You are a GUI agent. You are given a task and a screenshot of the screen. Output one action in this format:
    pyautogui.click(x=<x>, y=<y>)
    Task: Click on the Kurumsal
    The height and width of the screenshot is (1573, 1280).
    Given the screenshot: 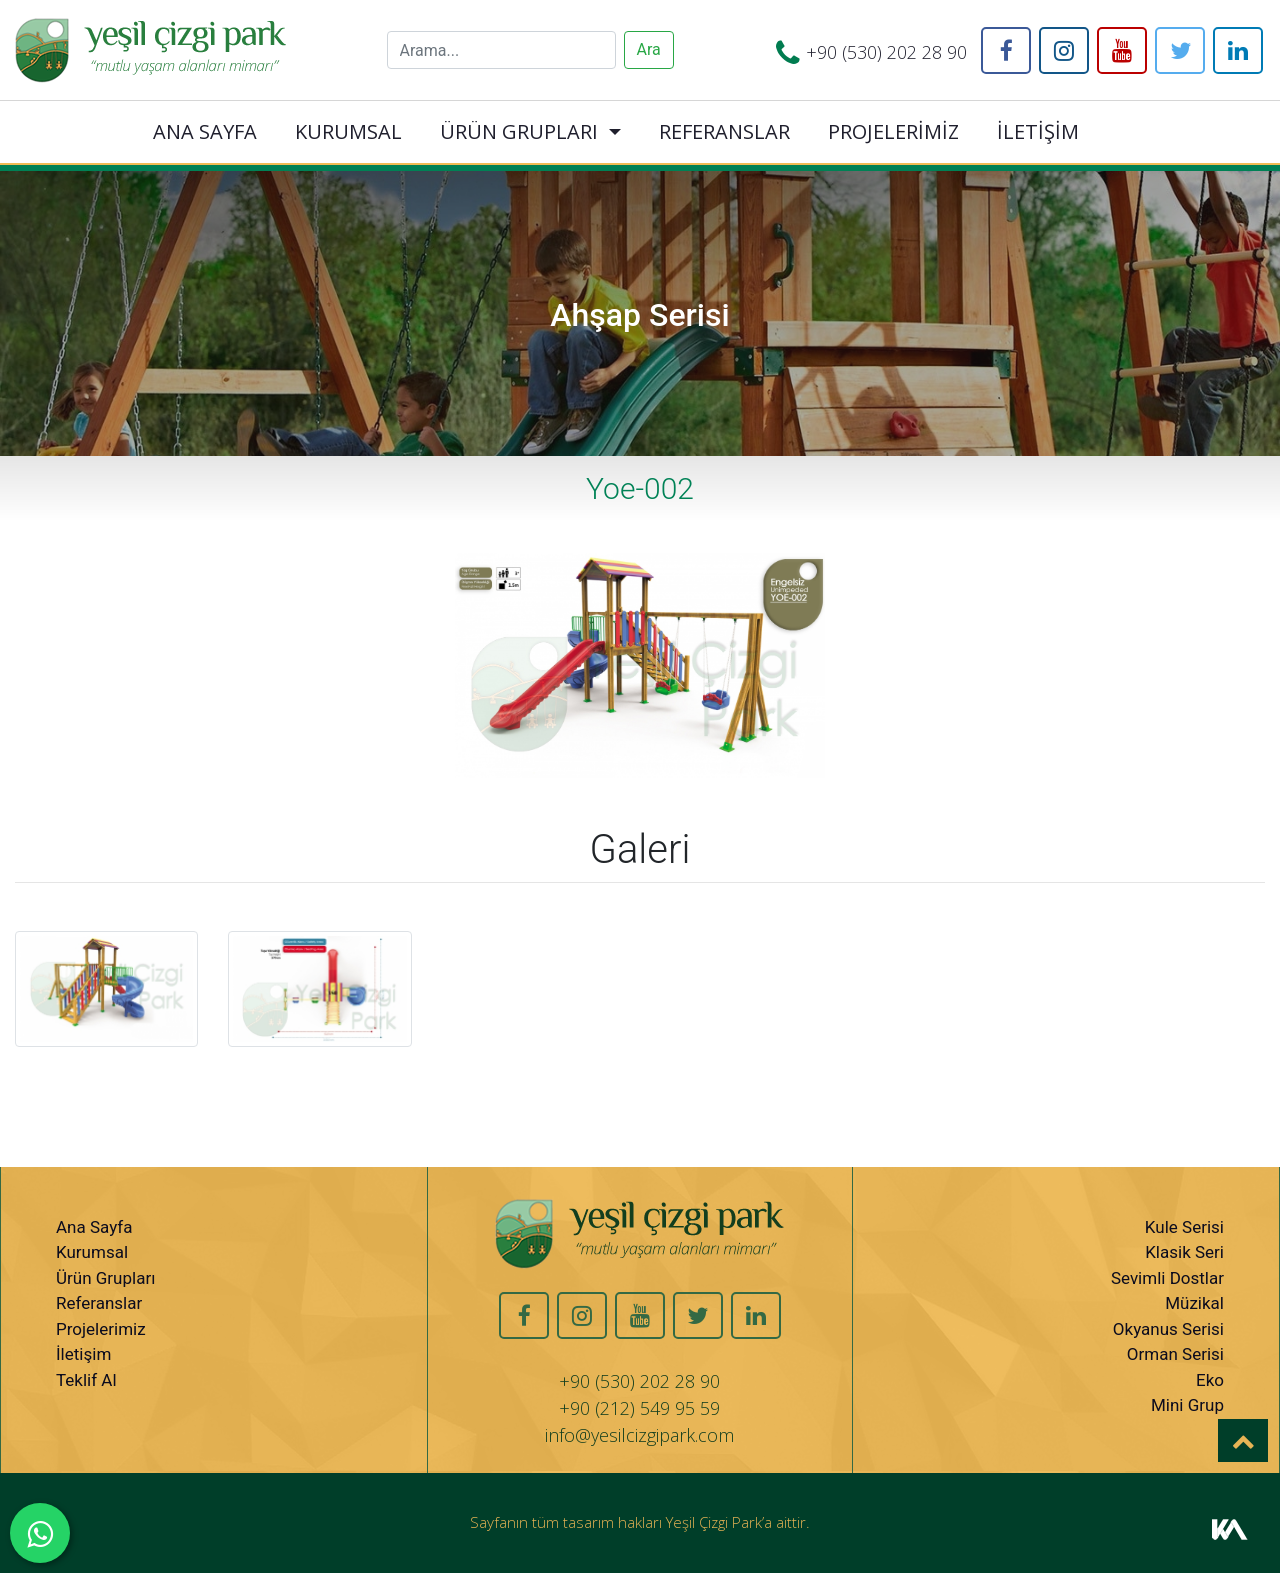 What is the action you would take?
    pyautogui.click(x=92, y=1252)
    